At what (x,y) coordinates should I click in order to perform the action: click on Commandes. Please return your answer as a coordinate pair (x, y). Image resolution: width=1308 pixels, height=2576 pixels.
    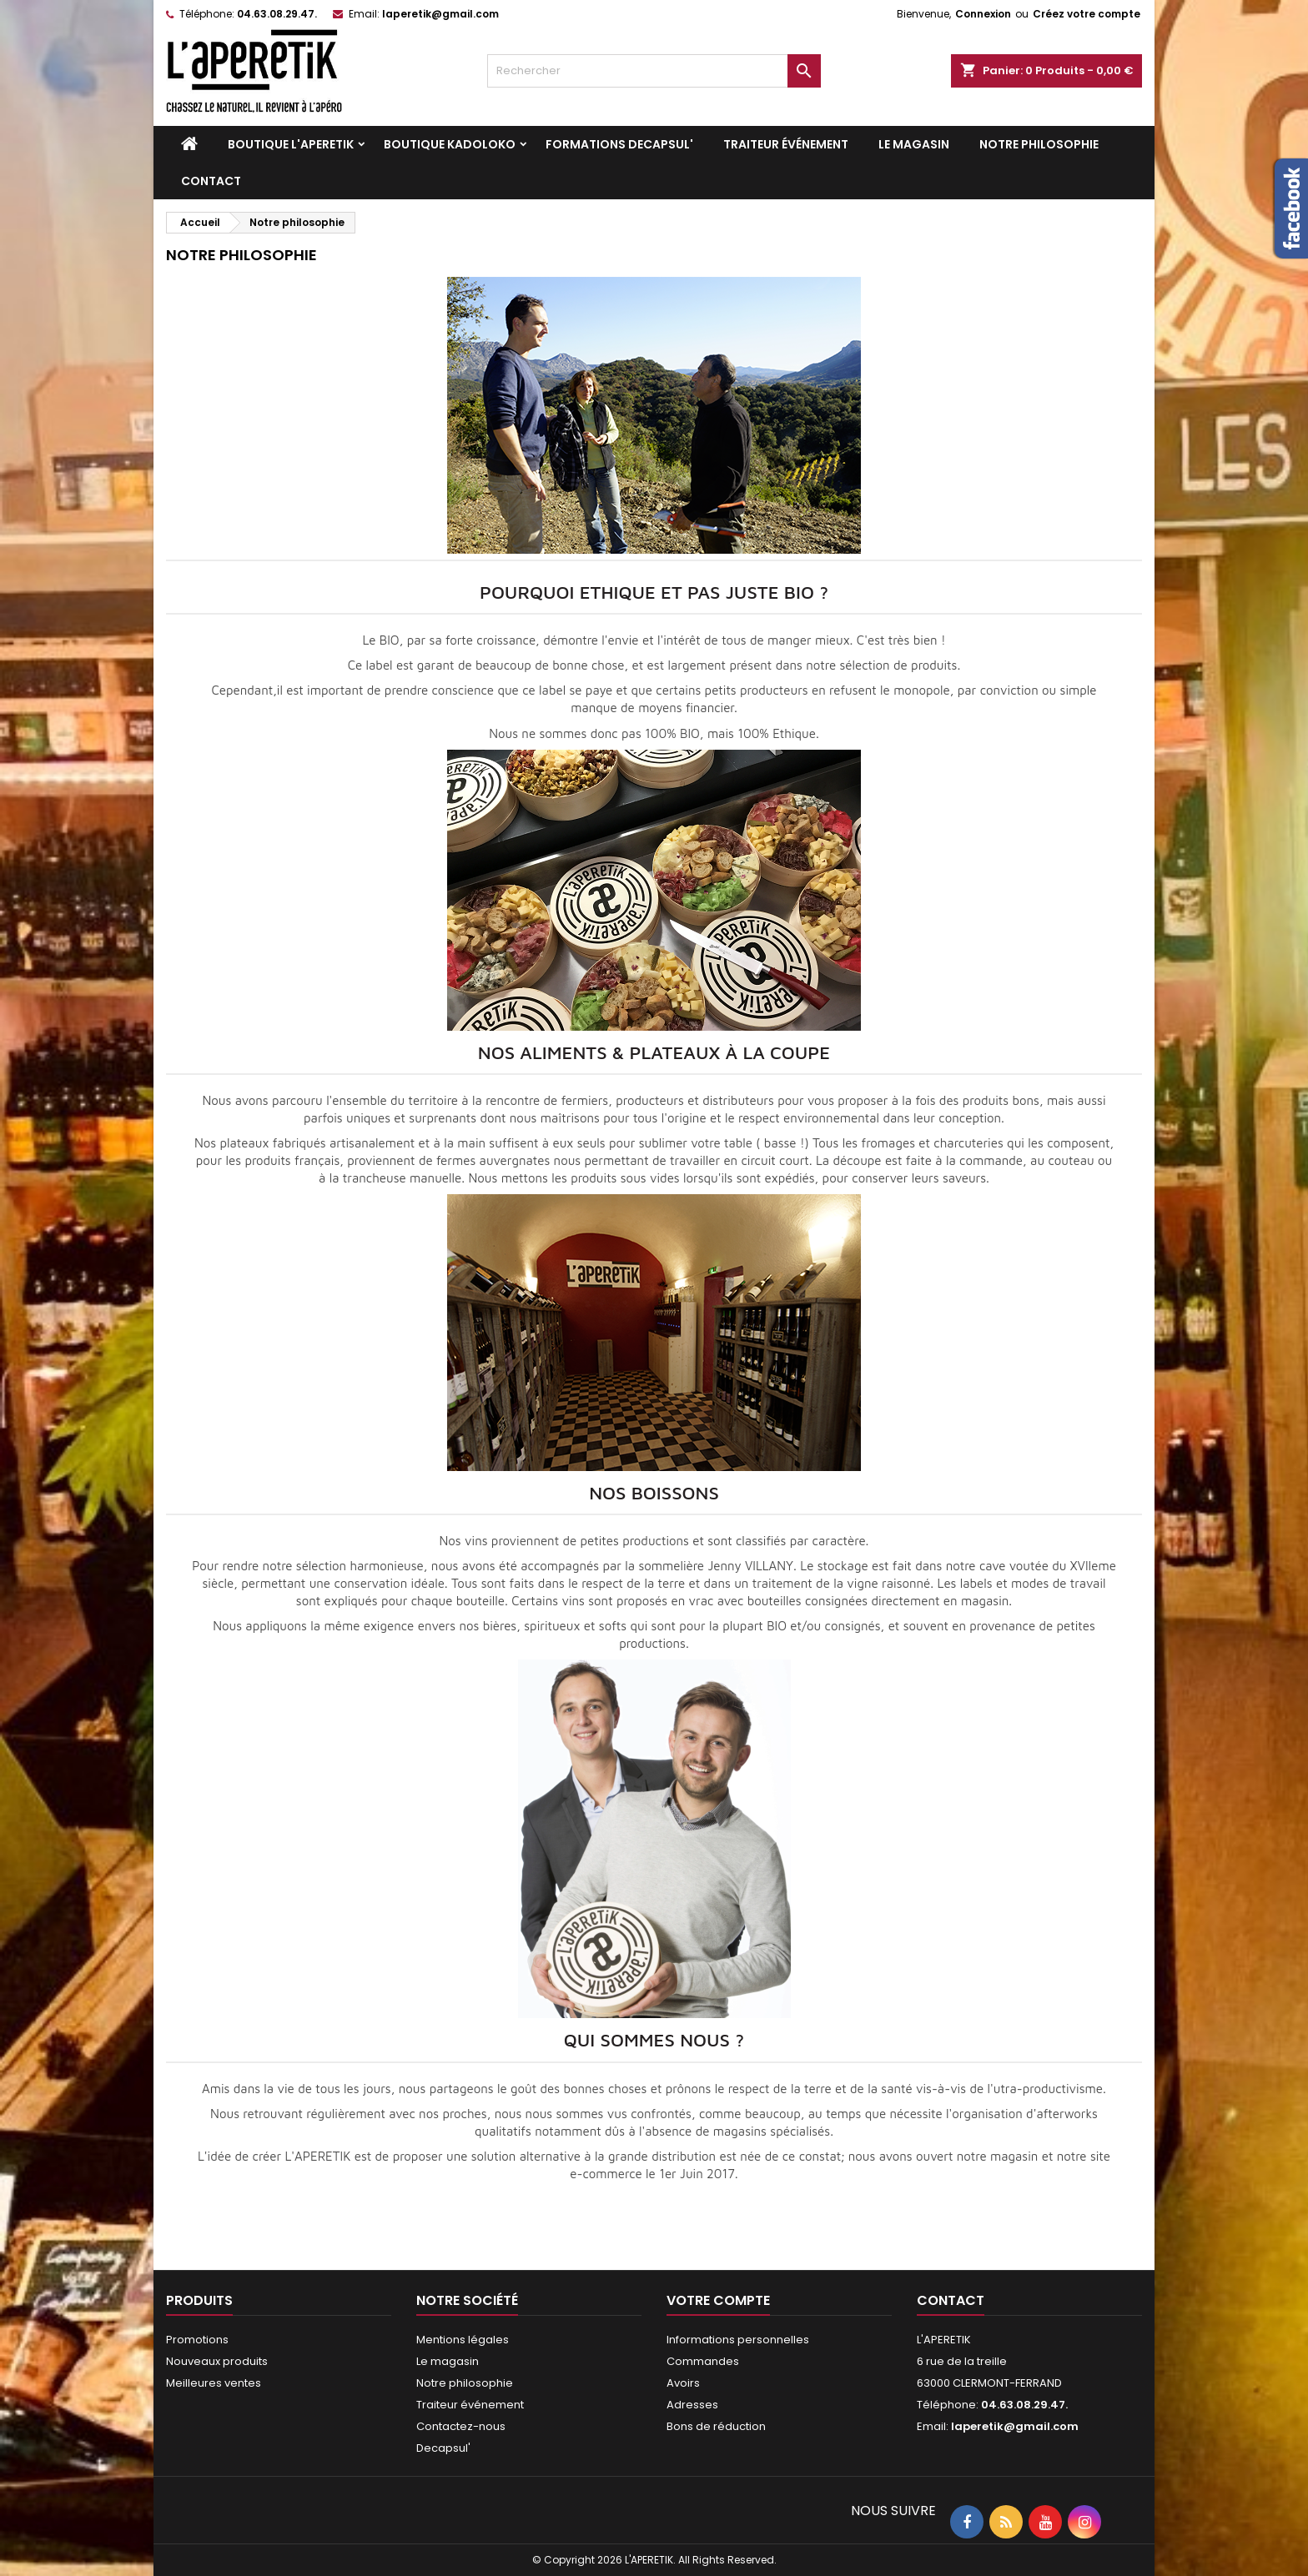
    Looking at the image, I should click on (703, 2361).